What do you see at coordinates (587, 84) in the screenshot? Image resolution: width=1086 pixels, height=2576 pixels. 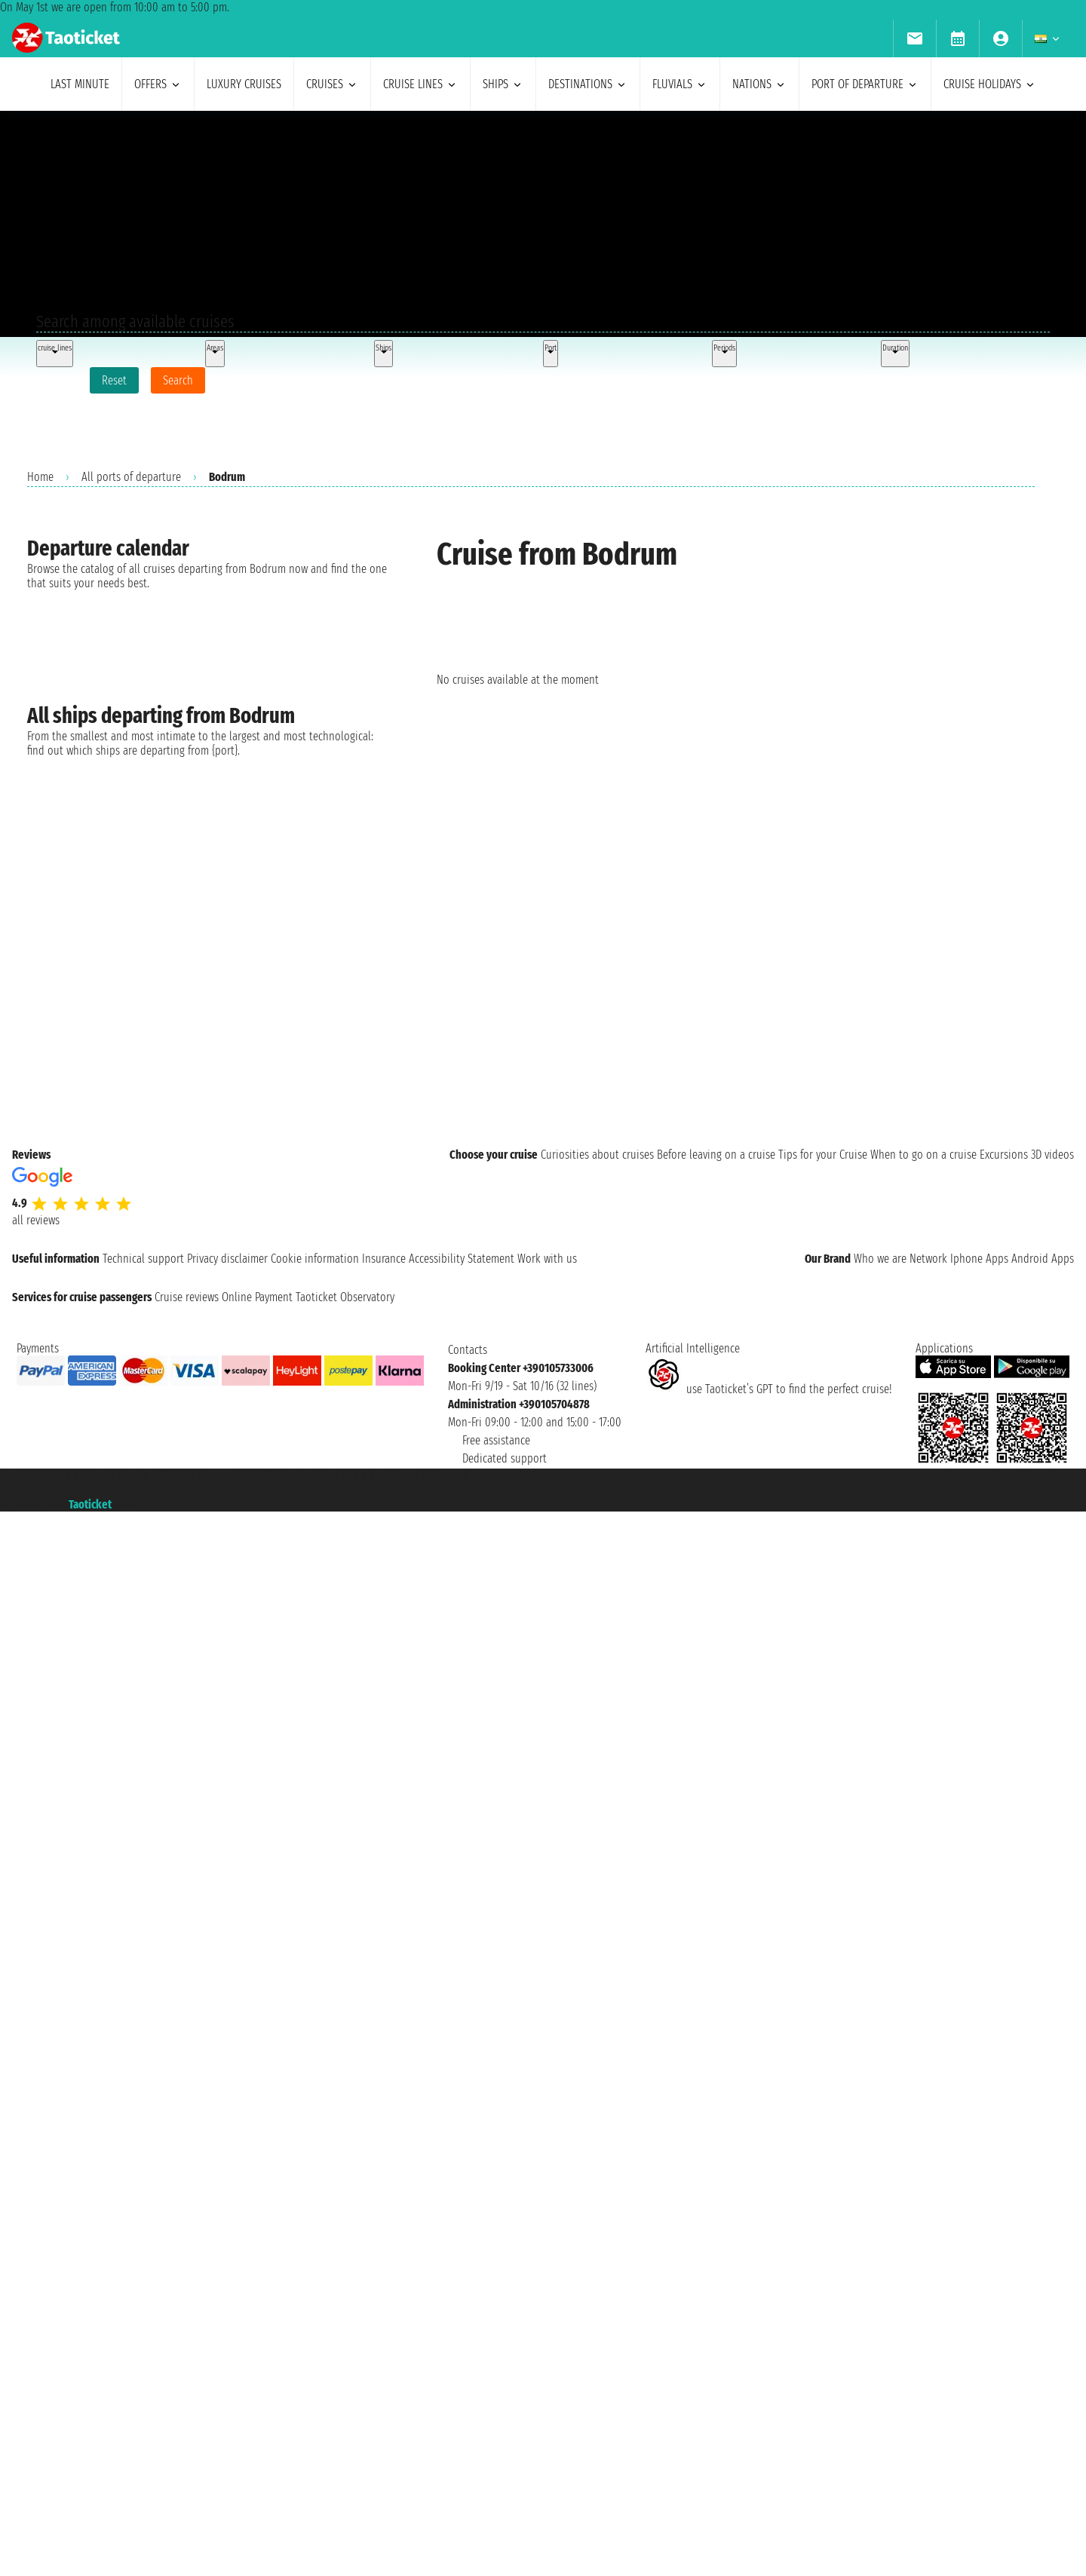 I see `destinations [menuitem]` at bounding box center [587, 84].